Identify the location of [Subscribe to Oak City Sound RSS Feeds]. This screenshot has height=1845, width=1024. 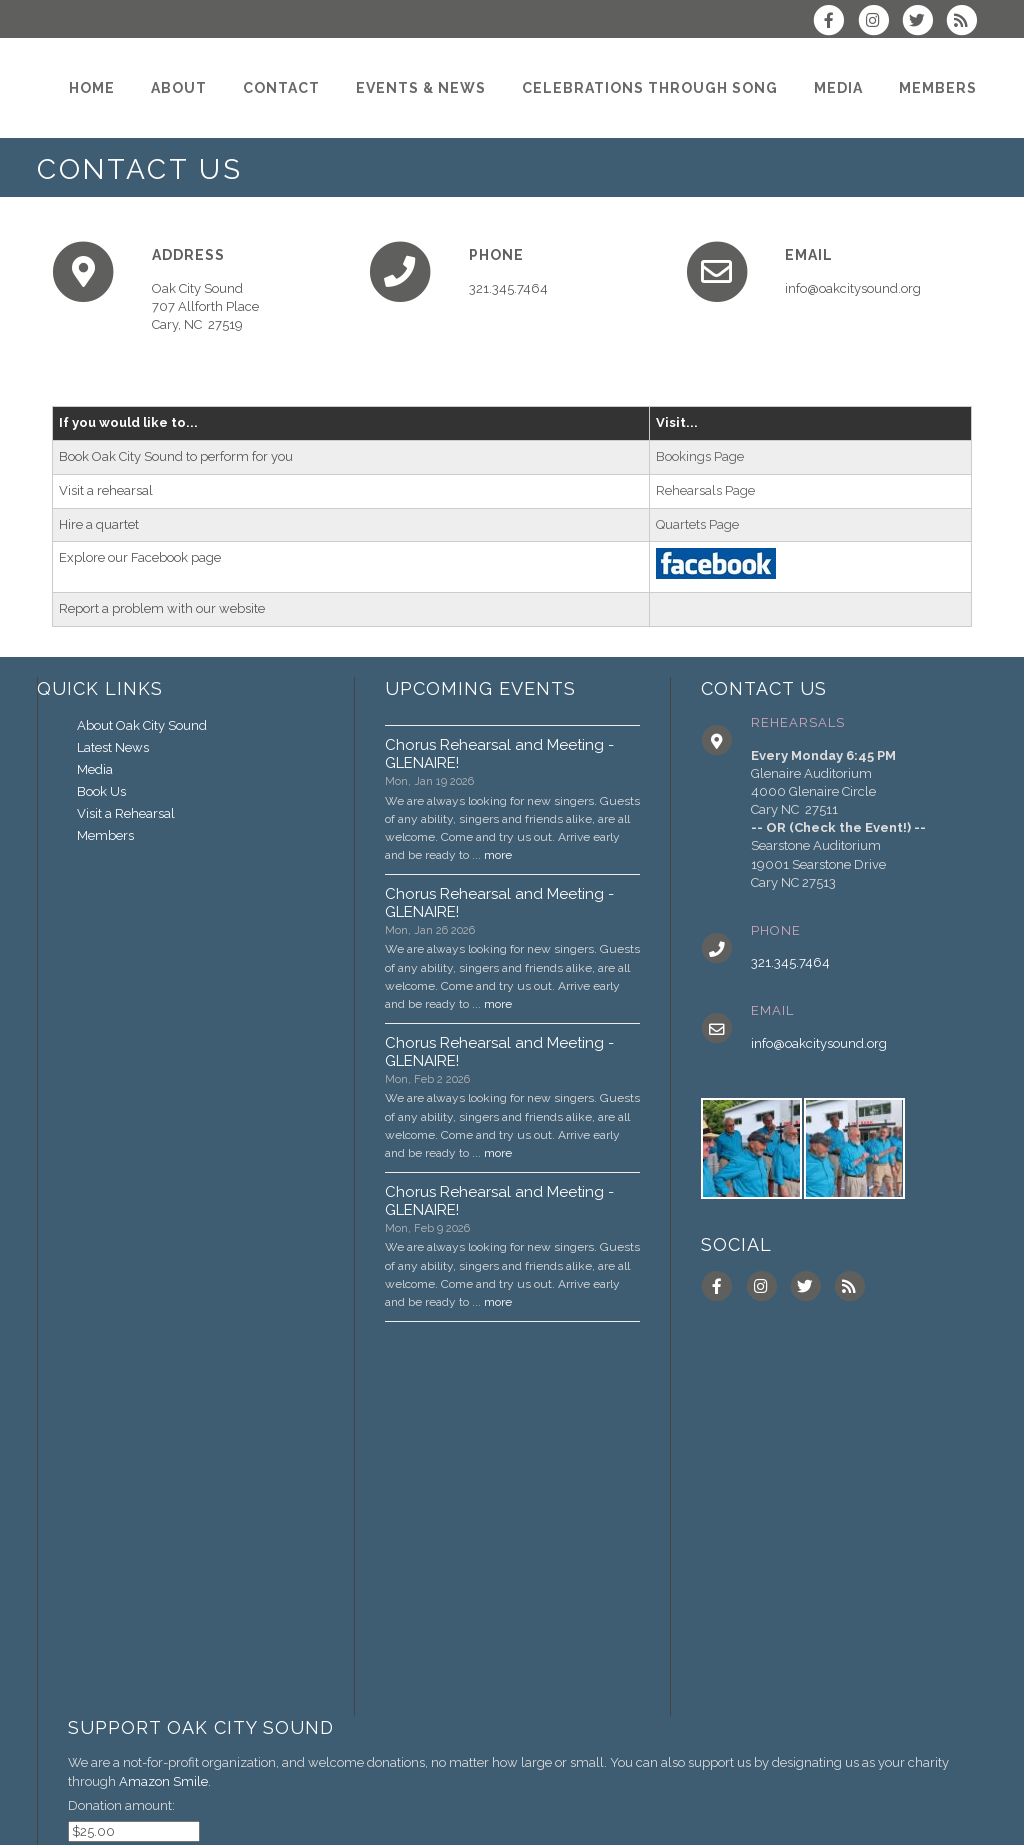
(966, 22).